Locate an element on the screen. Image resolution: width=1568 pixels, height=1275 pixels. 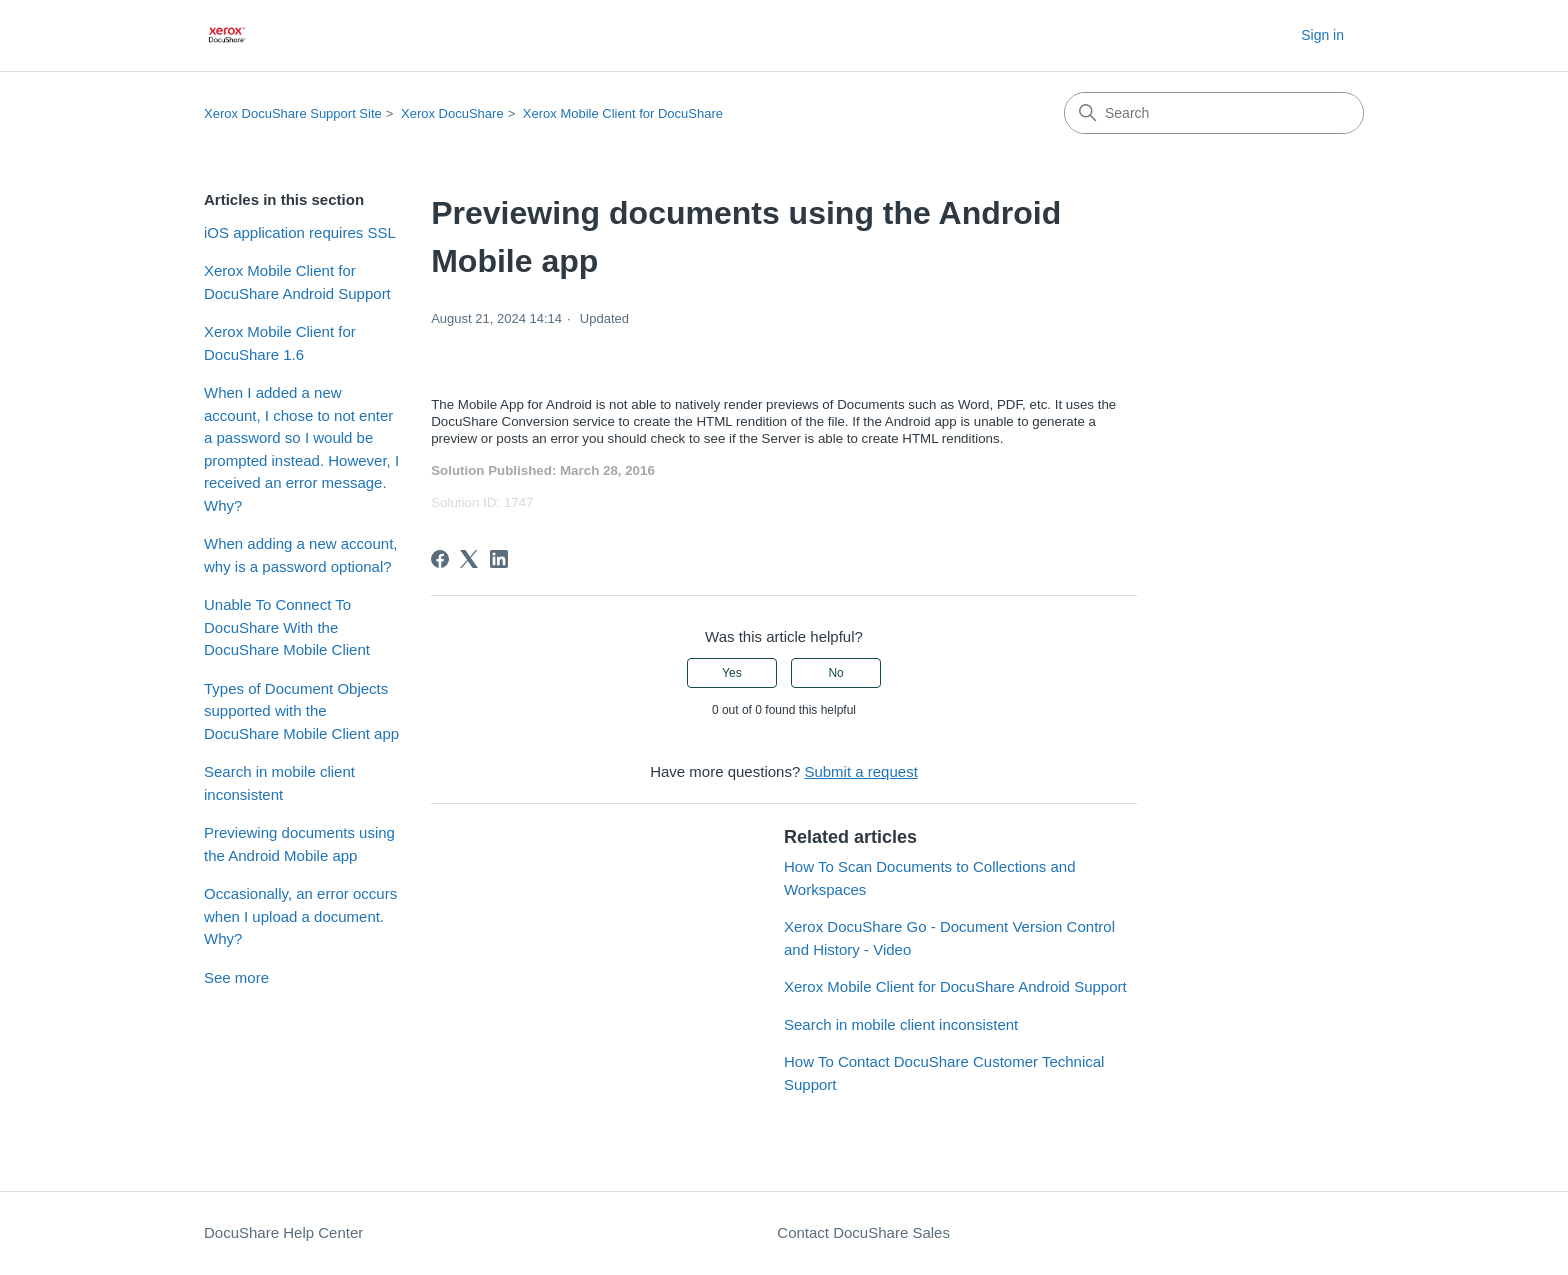
Xerox Mobile Client for DocuShare is located at coordinates (623, 113).